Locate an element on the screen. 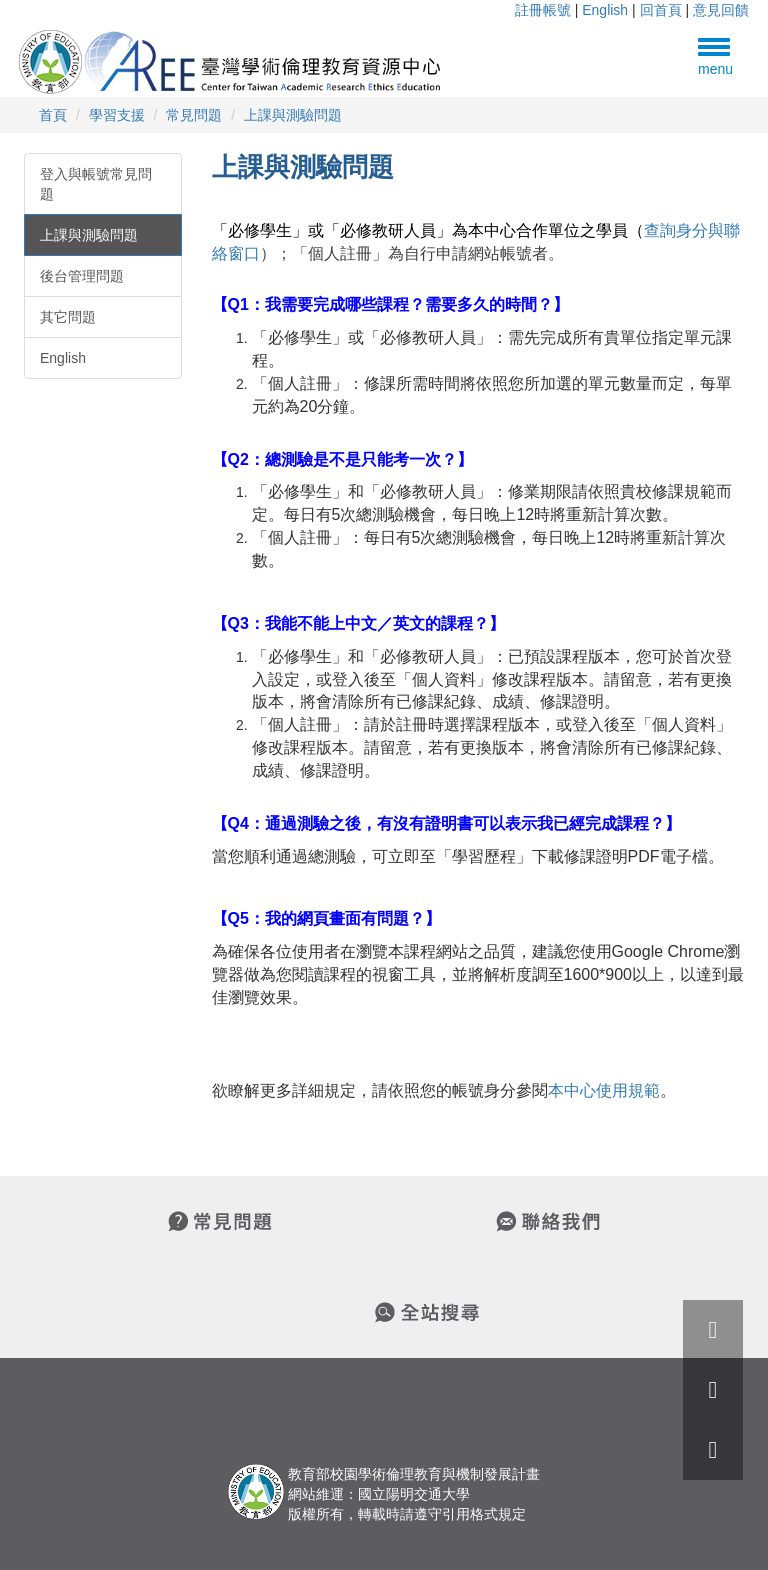 The height and width of the screenshot is (1570, 768). 註冊帳號 is located at coordinates (543, 10).